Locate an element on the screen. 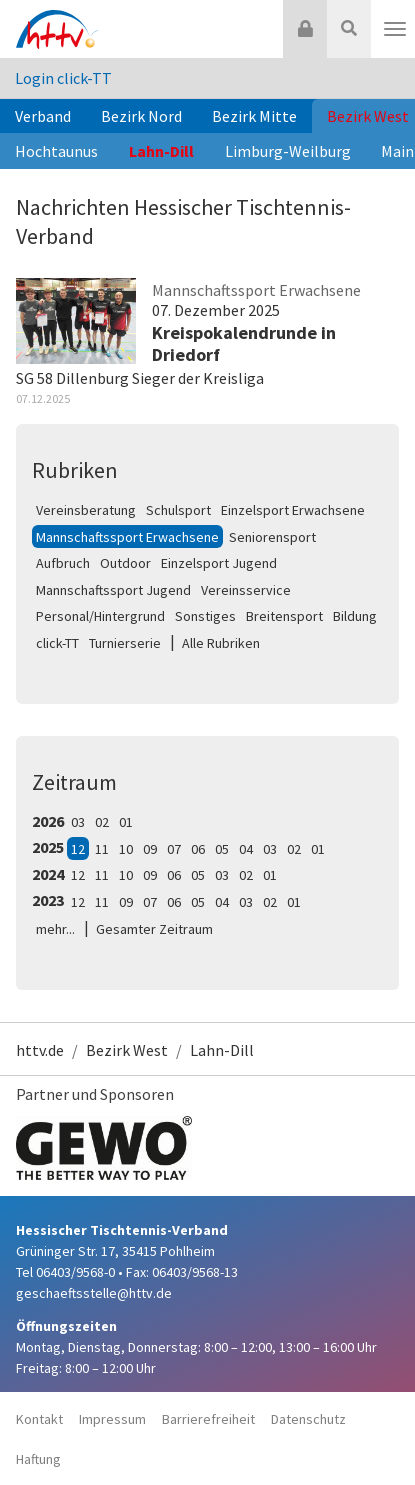 This screenshot has height=1485, width=415. 09 is located at coordinates (150, 849).